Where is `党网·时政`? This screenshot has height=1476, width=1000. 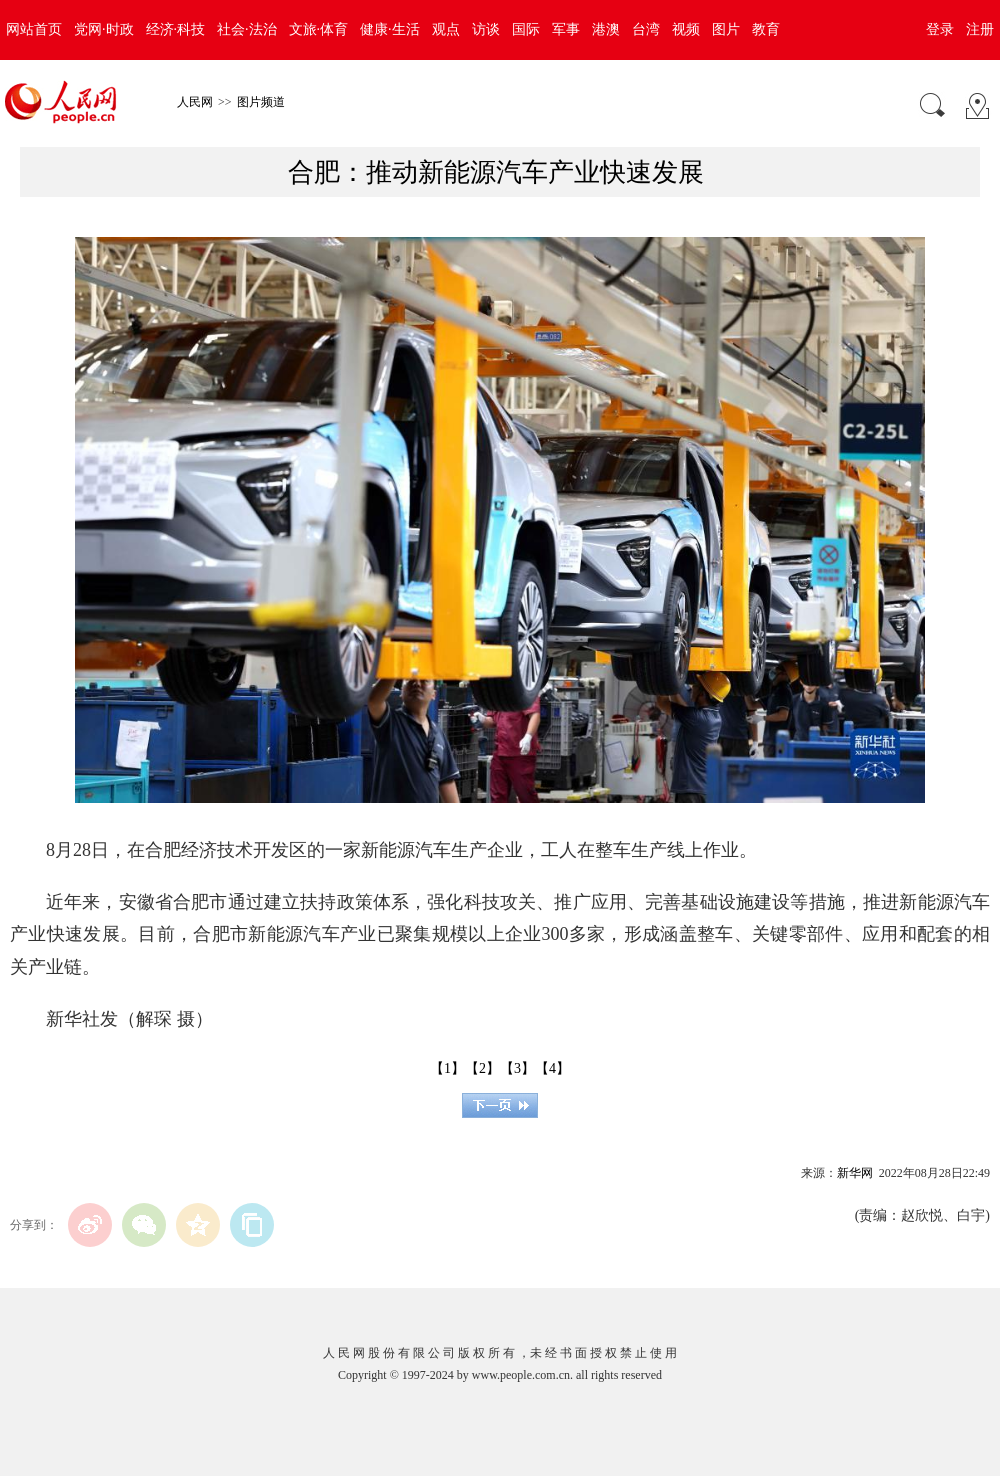
党网·时政 is located at coordinates (104, 29).